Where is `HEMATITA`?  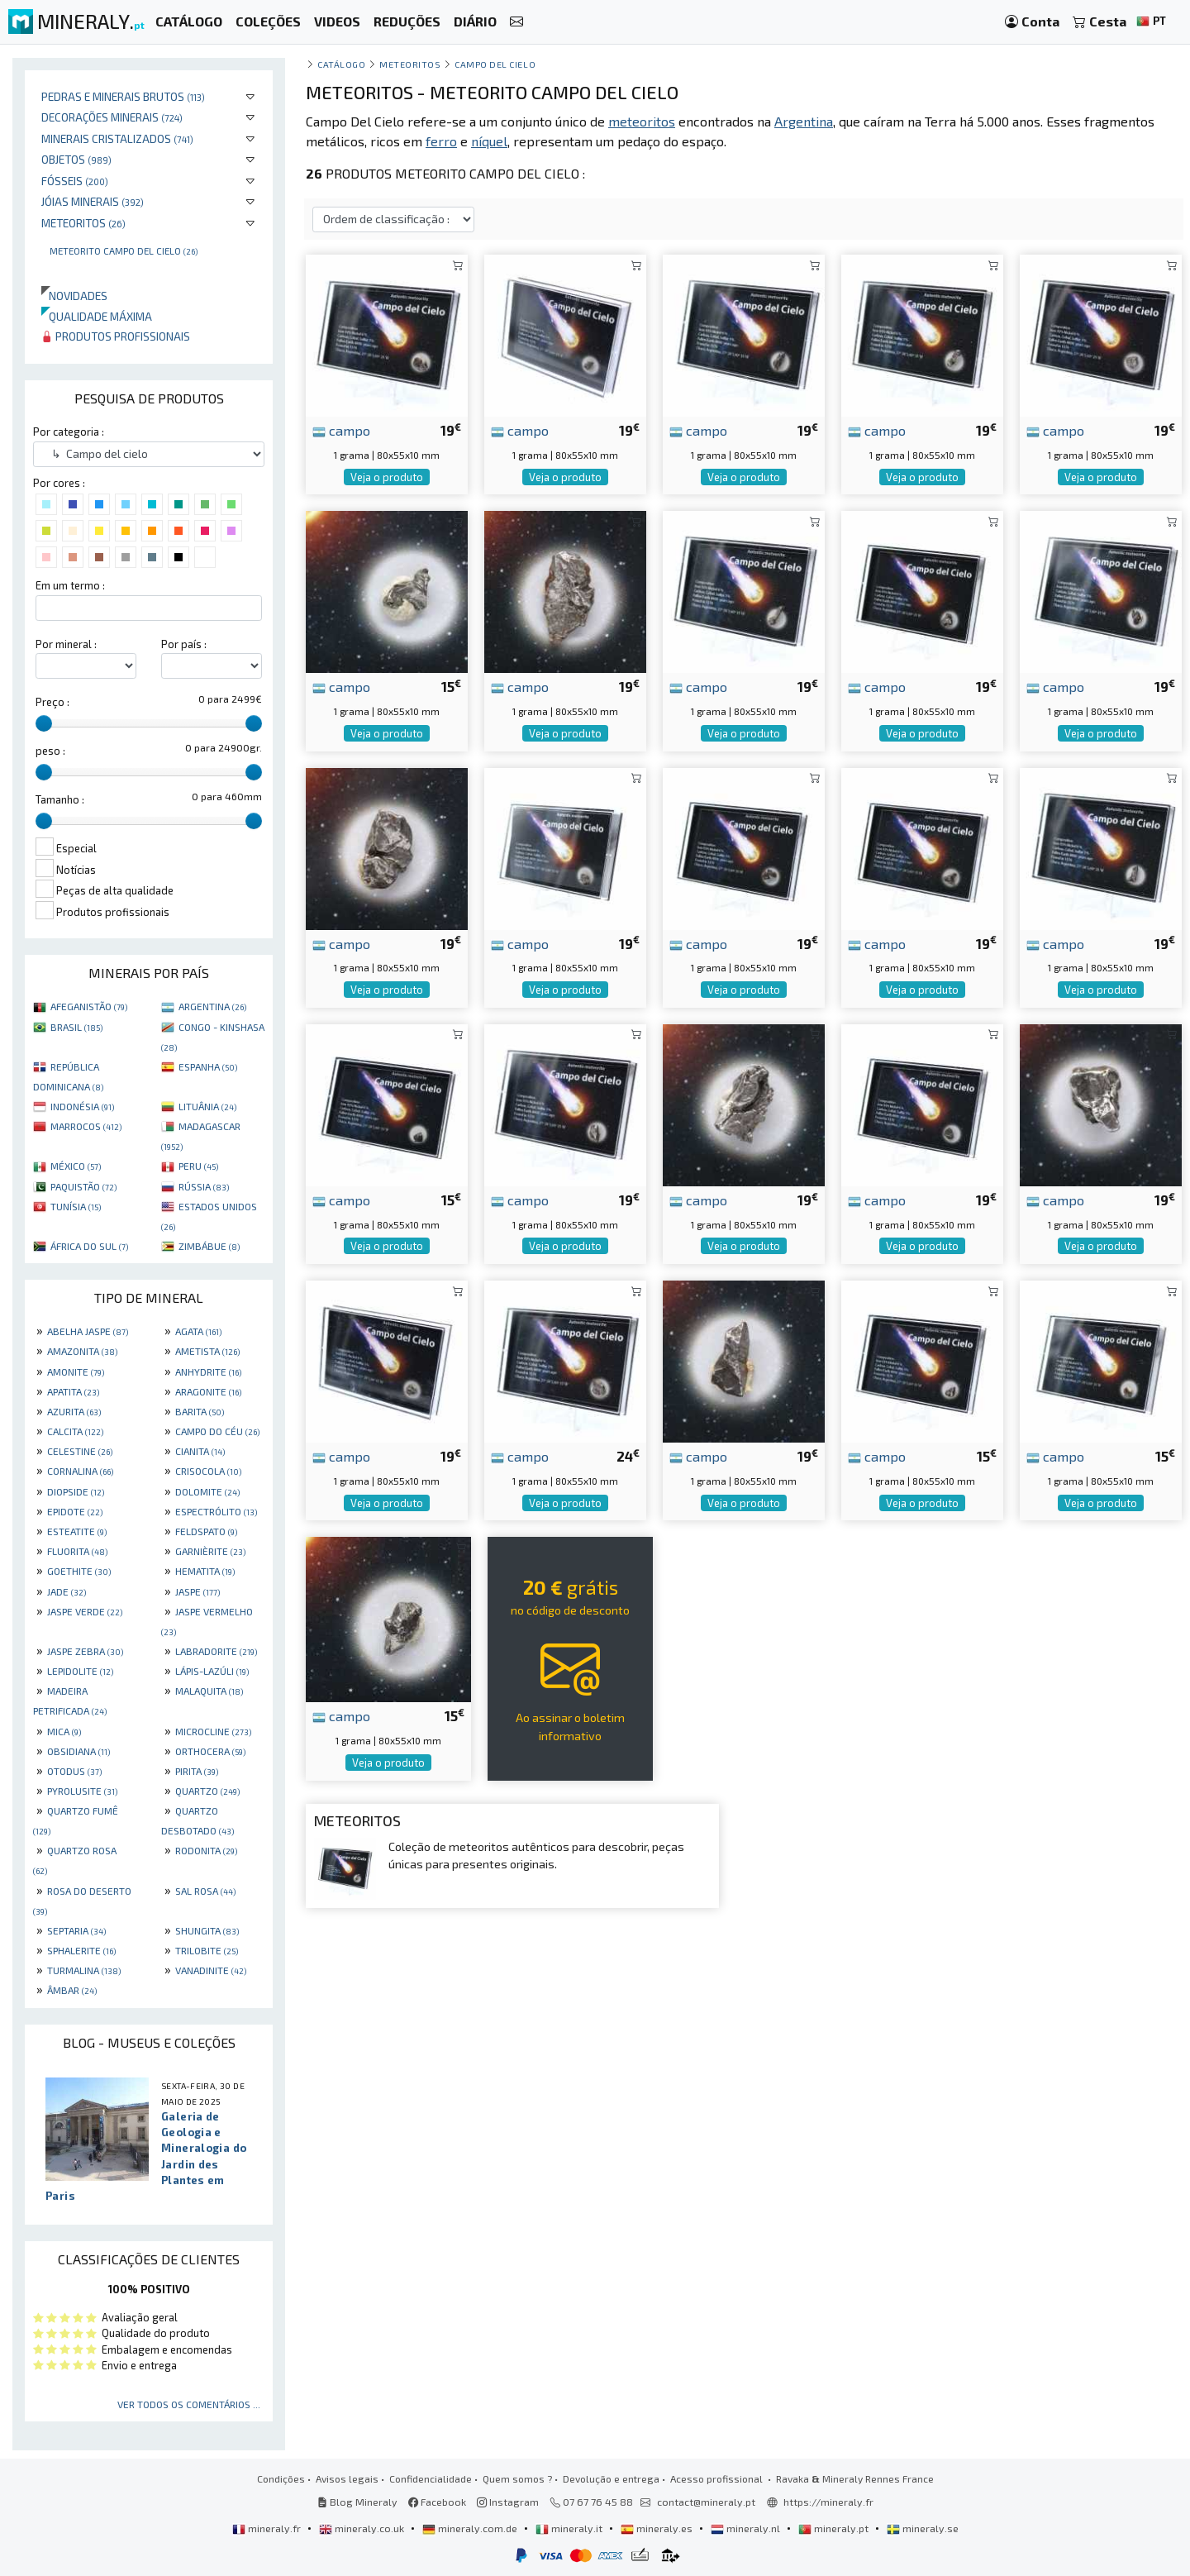 HEMATITA is located at coordinates (205, 1571).